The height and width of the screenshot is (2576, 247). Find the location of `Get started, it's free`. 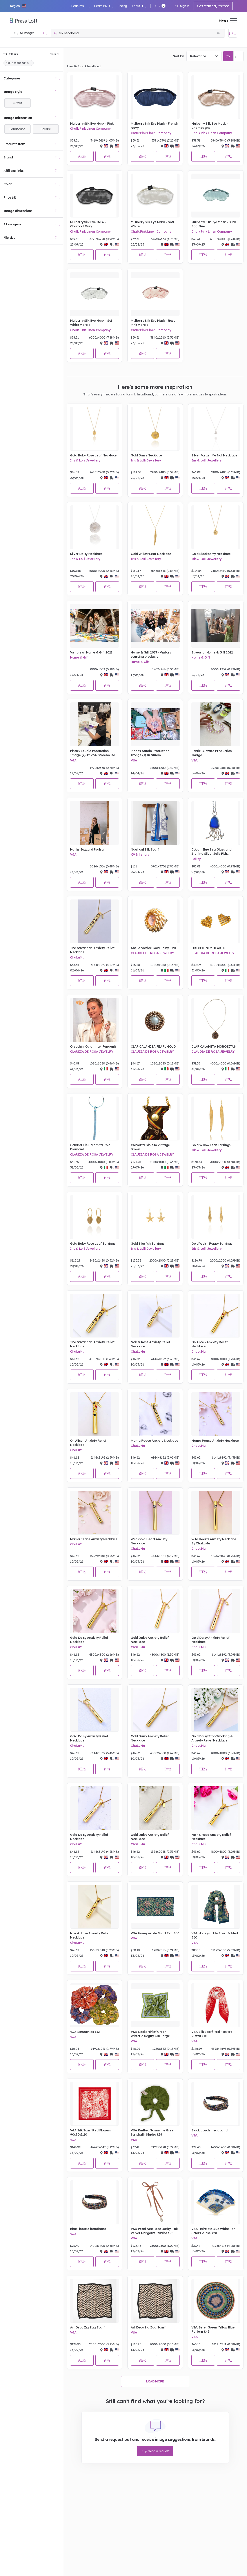

Get started, it's free is located at coordinates (213, 6).